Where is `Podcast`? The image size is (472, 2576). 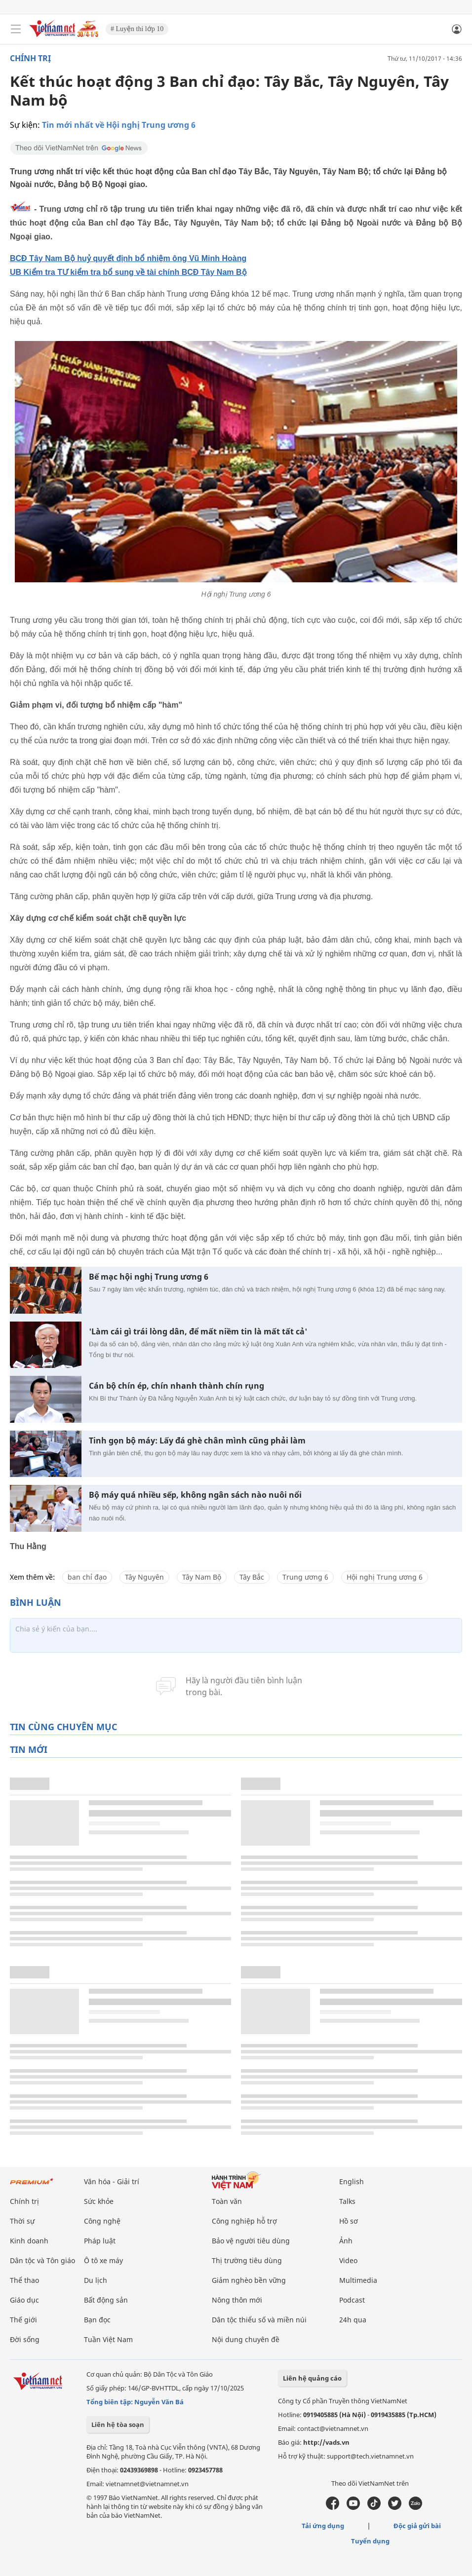 Podcast is located at coordinates (352, 2300).